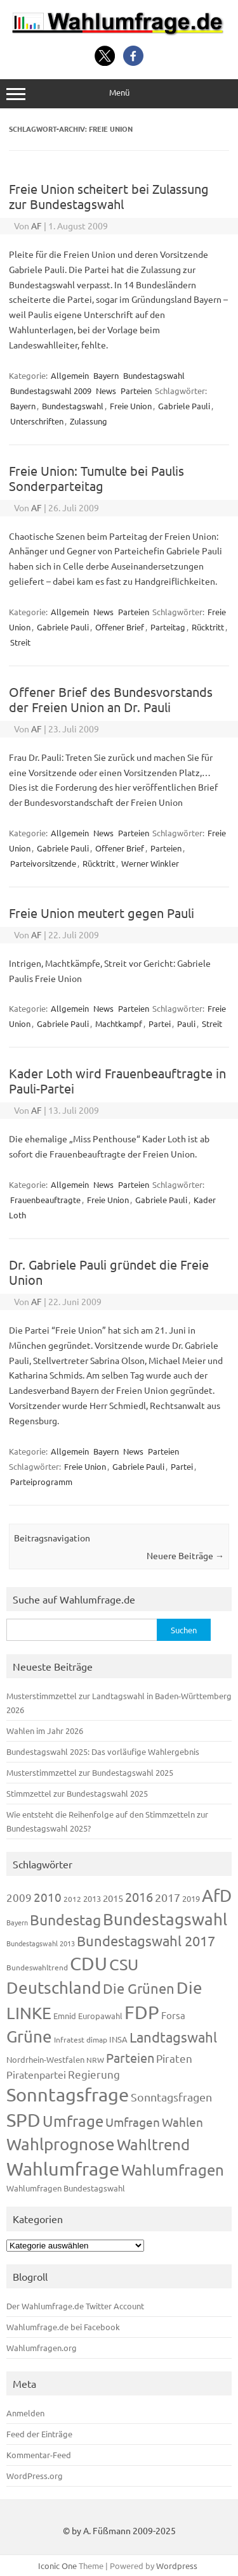 This screenshot has width=238, height=2576. What do you see at coordinates (72, 1899) in the screenshot?
I see `2012 [2012 (115 Einträge)]` at bounding box center [72, 1899].